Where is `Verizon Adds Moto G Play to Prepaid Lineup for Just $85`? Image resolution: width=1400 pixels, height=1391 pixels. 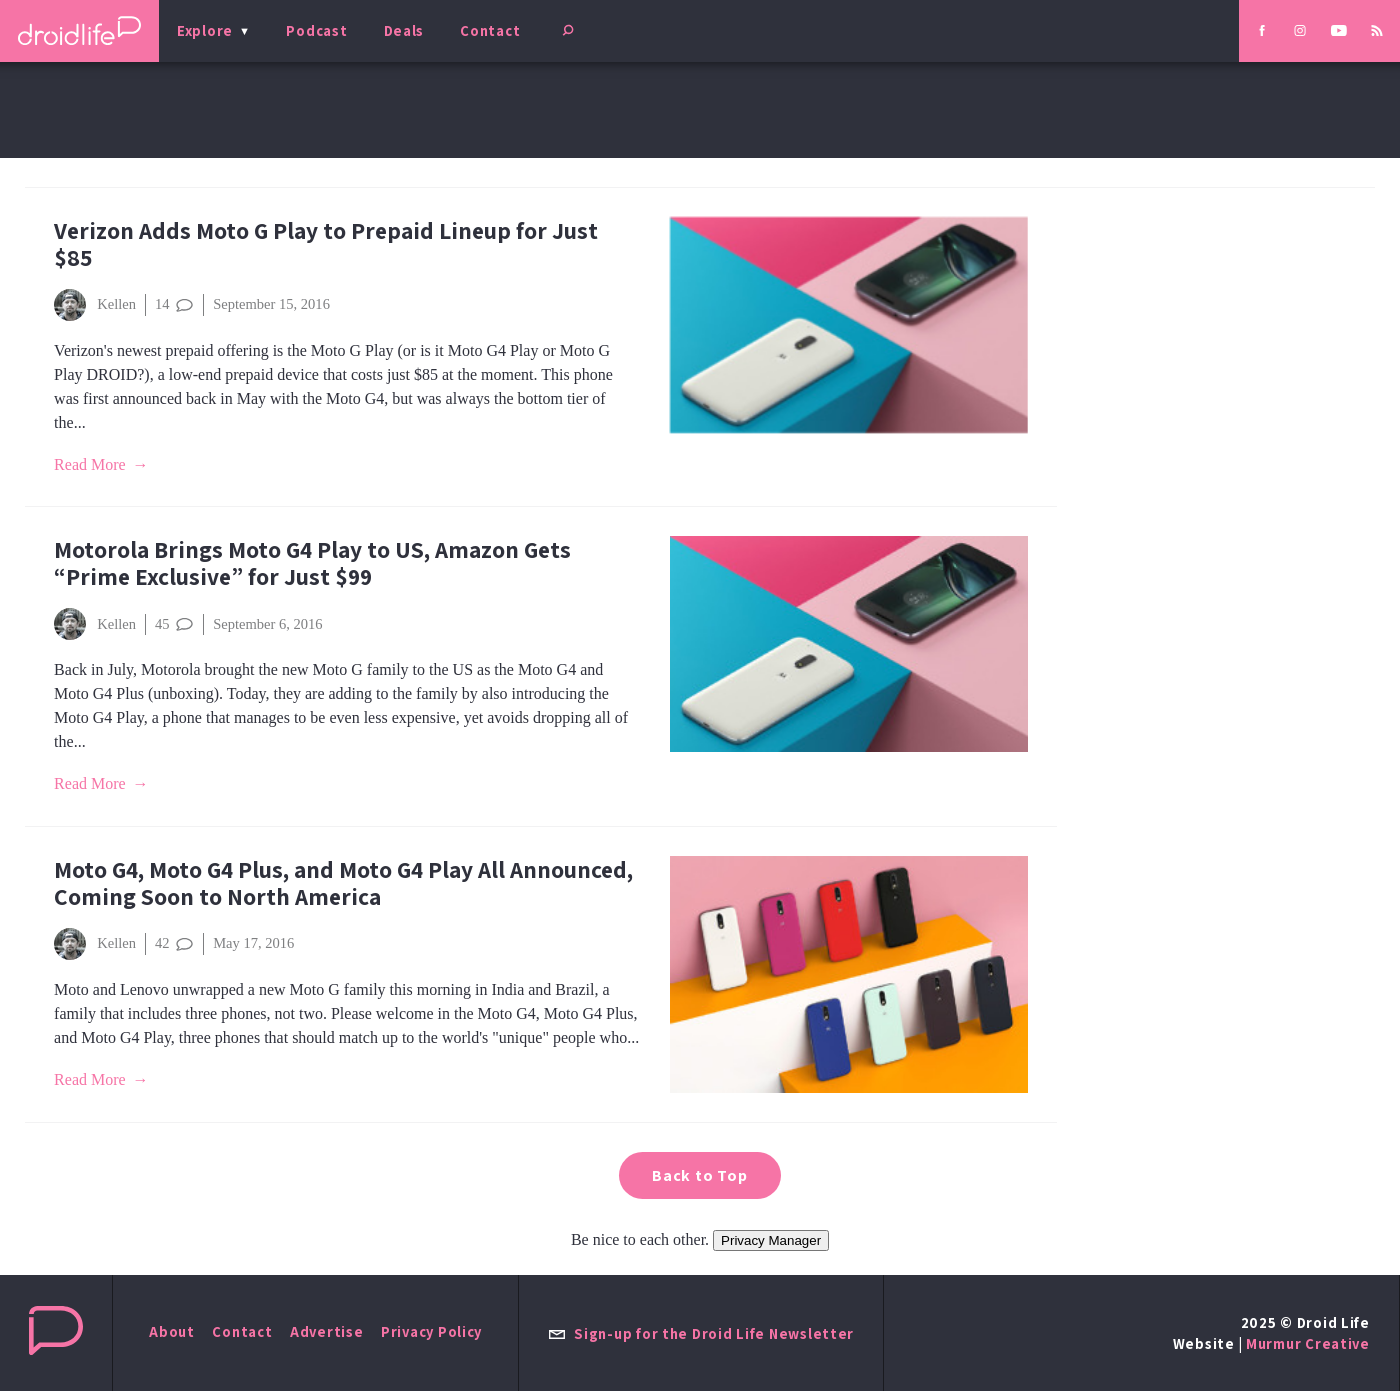
Verizon Adds Moto G Play to Prepaid Lineup for Just $85 is located at coordinates (326, 244).